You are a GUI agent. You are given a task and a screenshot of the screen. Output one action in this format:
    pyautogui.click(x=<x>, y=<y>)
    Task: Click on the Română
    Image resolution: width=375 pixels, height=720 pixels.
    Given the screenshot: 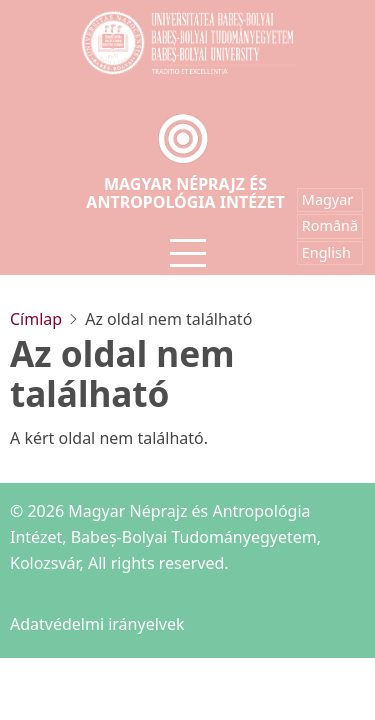 What is the action you would take?
    pyautogui.click(x=330, y=225)
    